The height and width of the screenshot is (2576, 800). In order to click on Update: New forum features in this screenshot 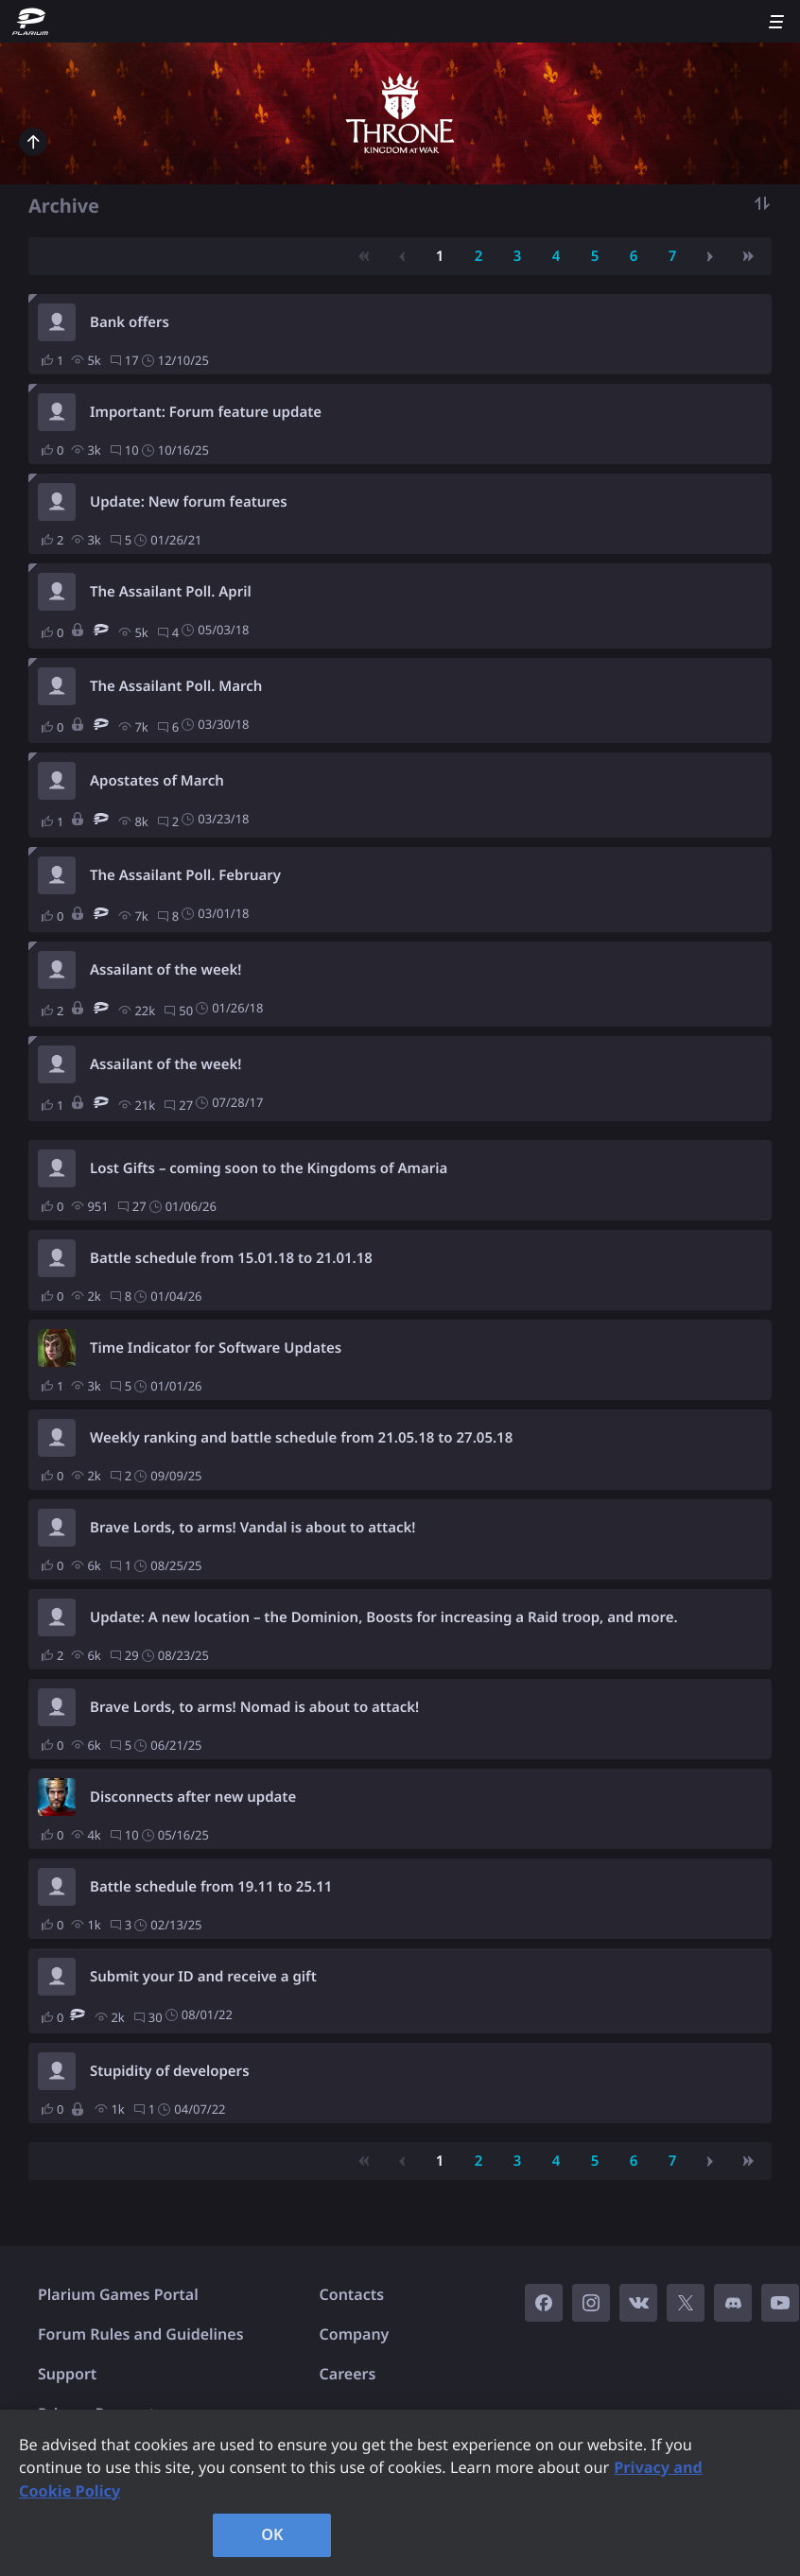, I will do `click(188, 502)`.